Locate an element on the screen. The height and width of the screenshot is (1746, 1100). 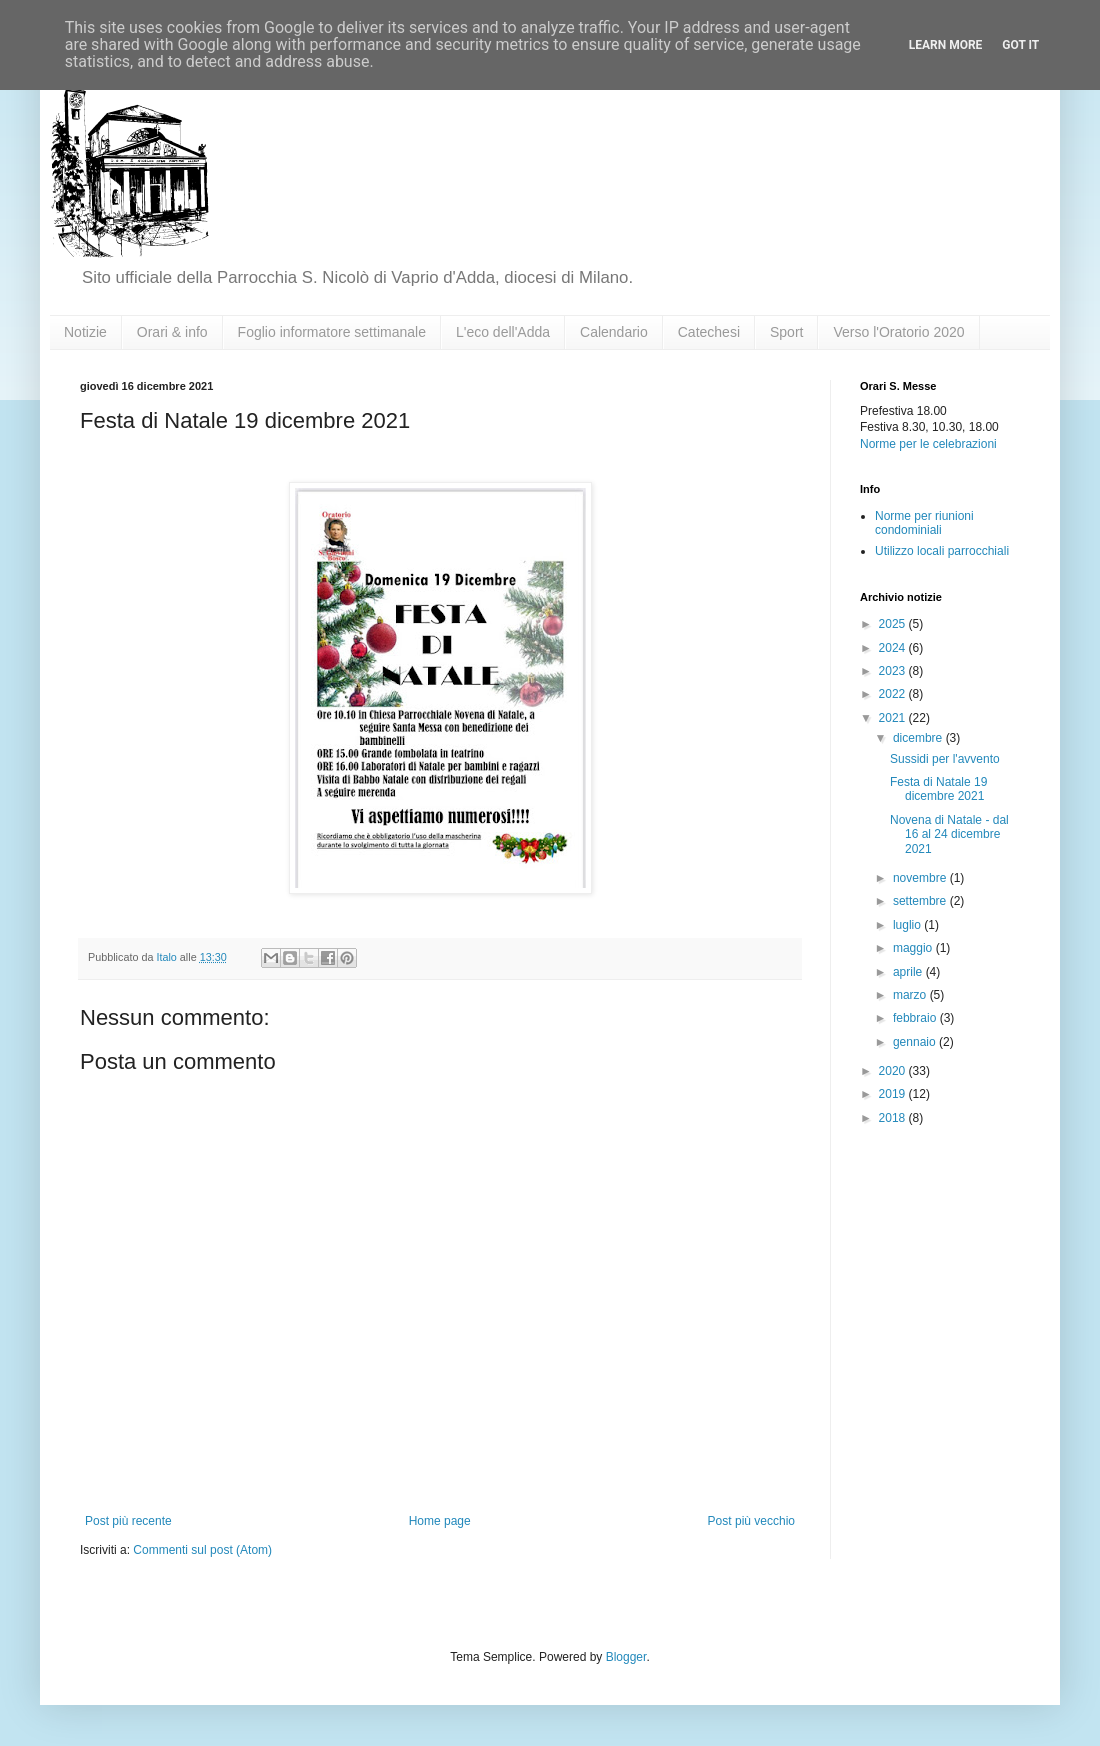
2024 is located at coordinates (894, 648).